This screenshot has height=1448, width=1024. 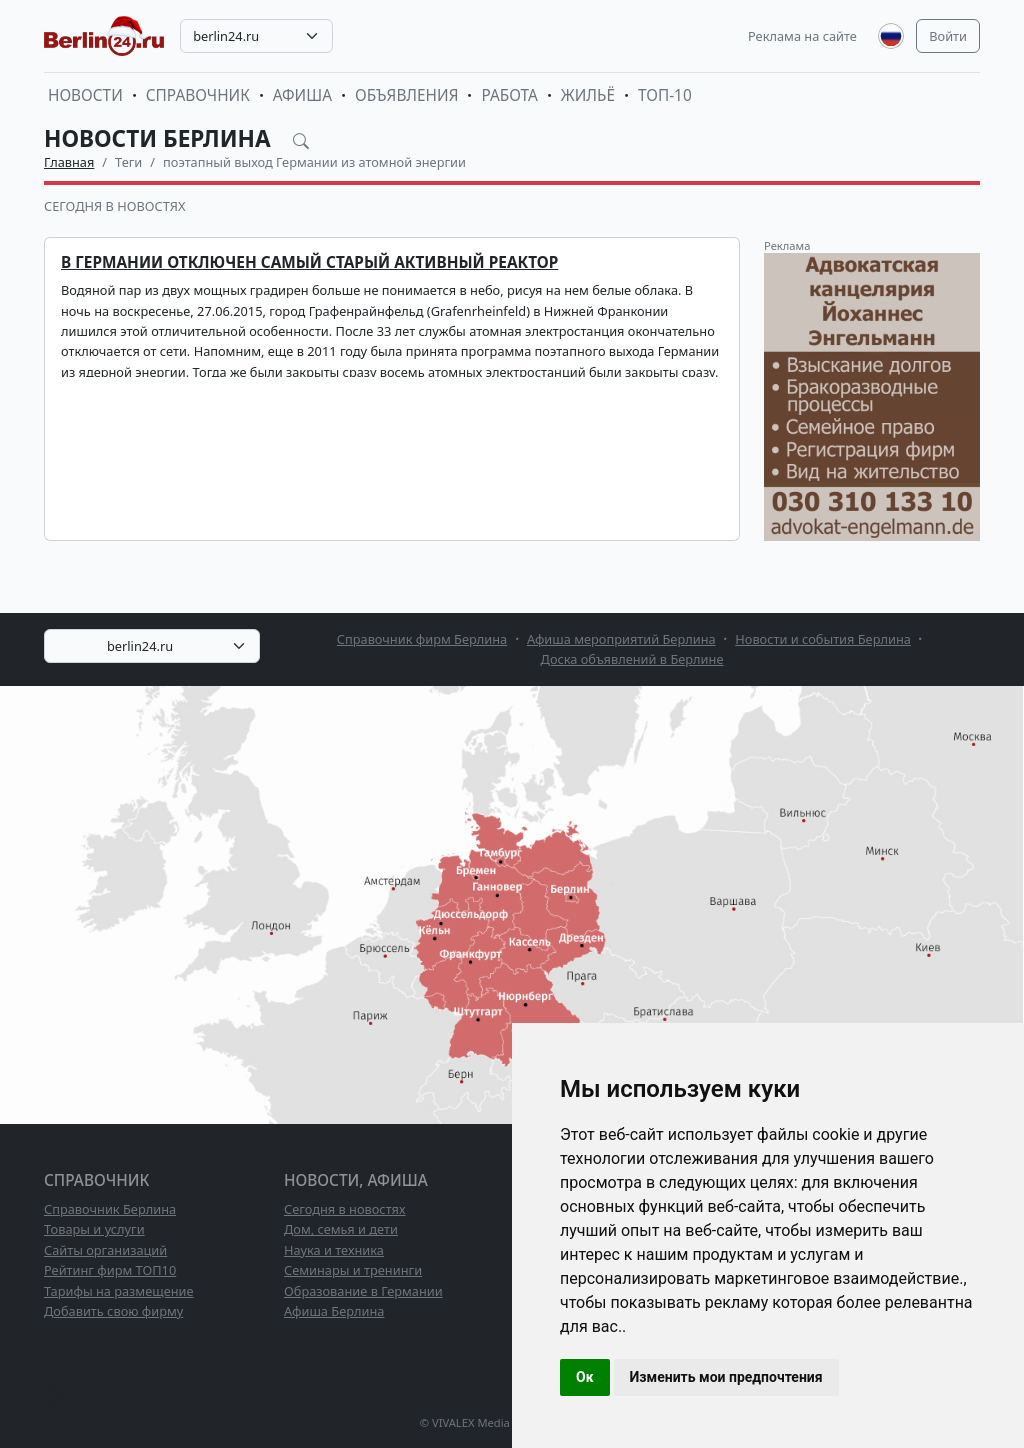 I want to click on Афиша мероприятий Берлина, so click(x=621, y=639).